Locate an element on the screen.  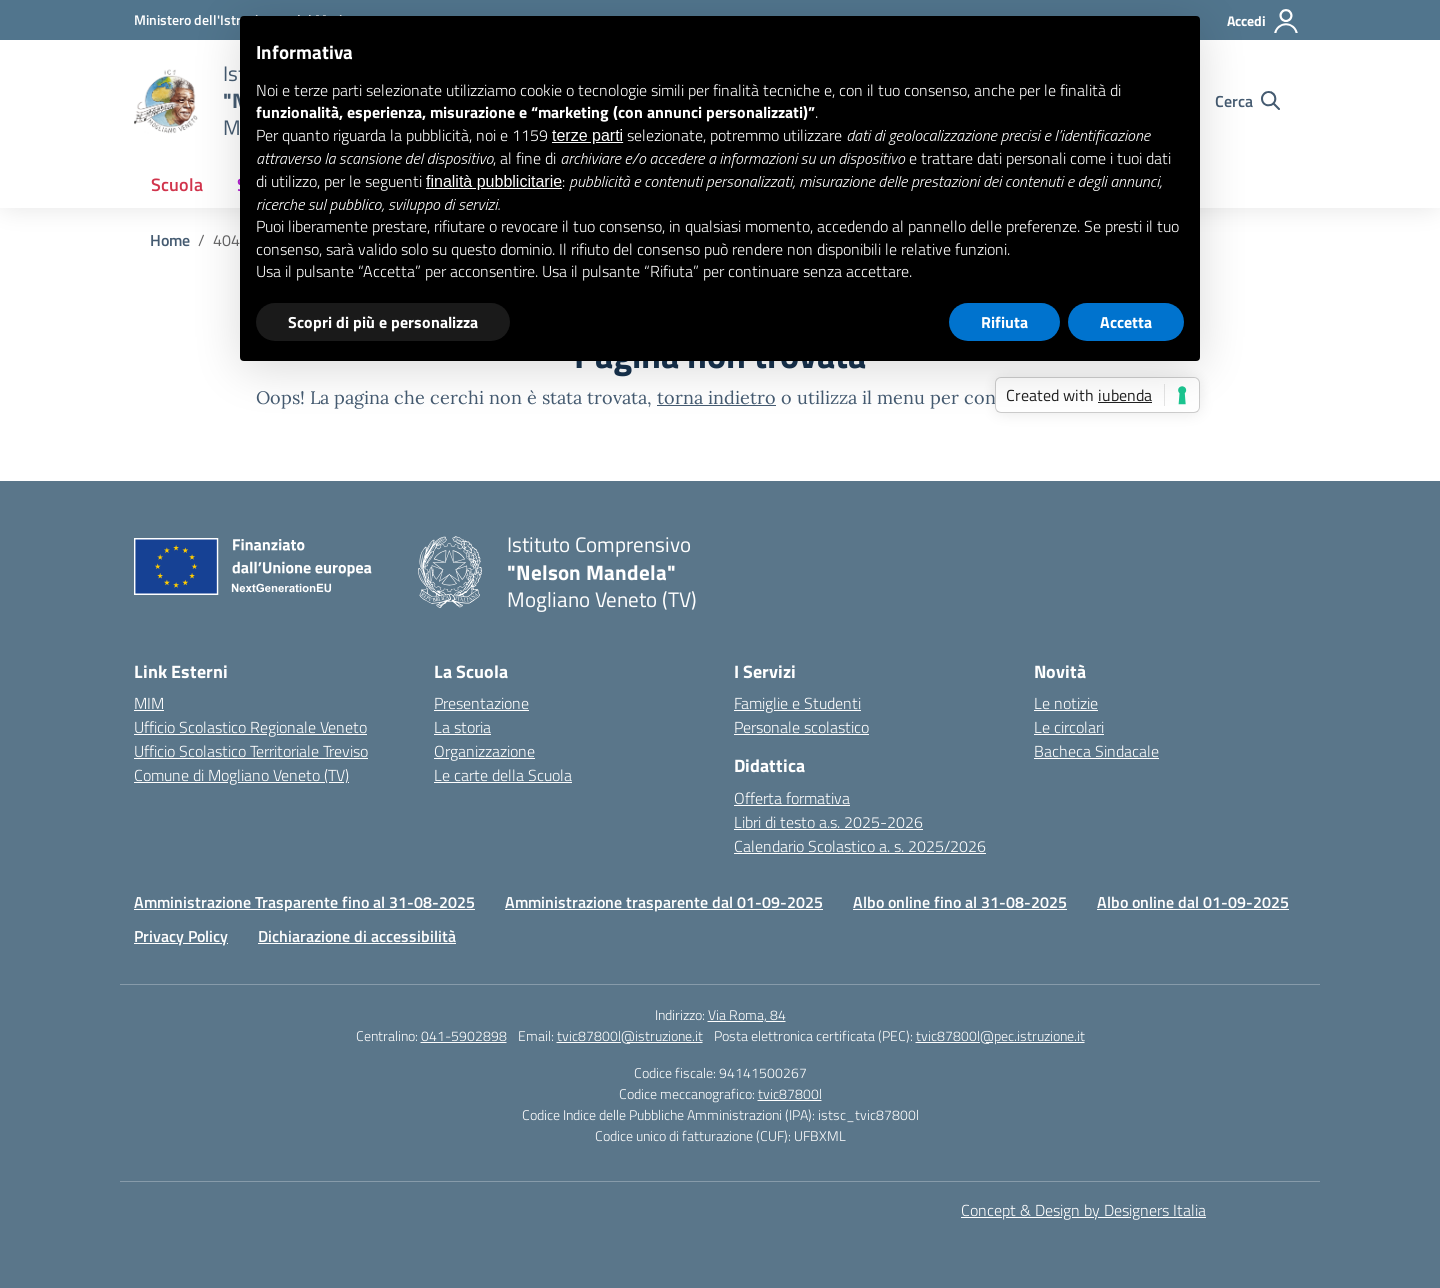
Famiglie e Studenti is located at coordinates (797, 703).